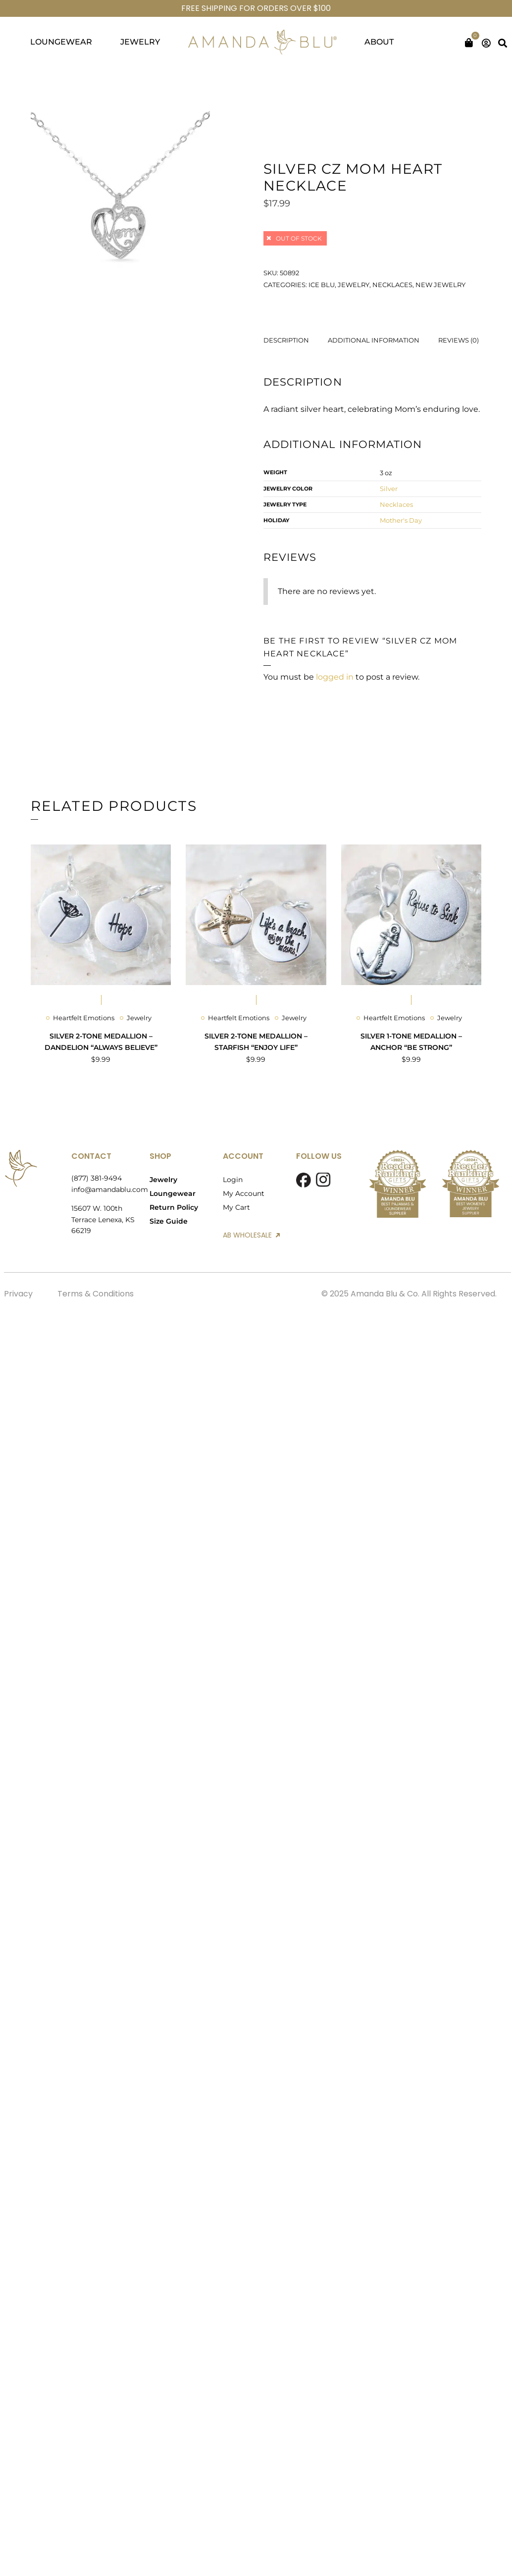 Image resolution: width=512 pixels, height=2576 pixels. I want to click on Heartfelt Emotions, so click(83, 1018).